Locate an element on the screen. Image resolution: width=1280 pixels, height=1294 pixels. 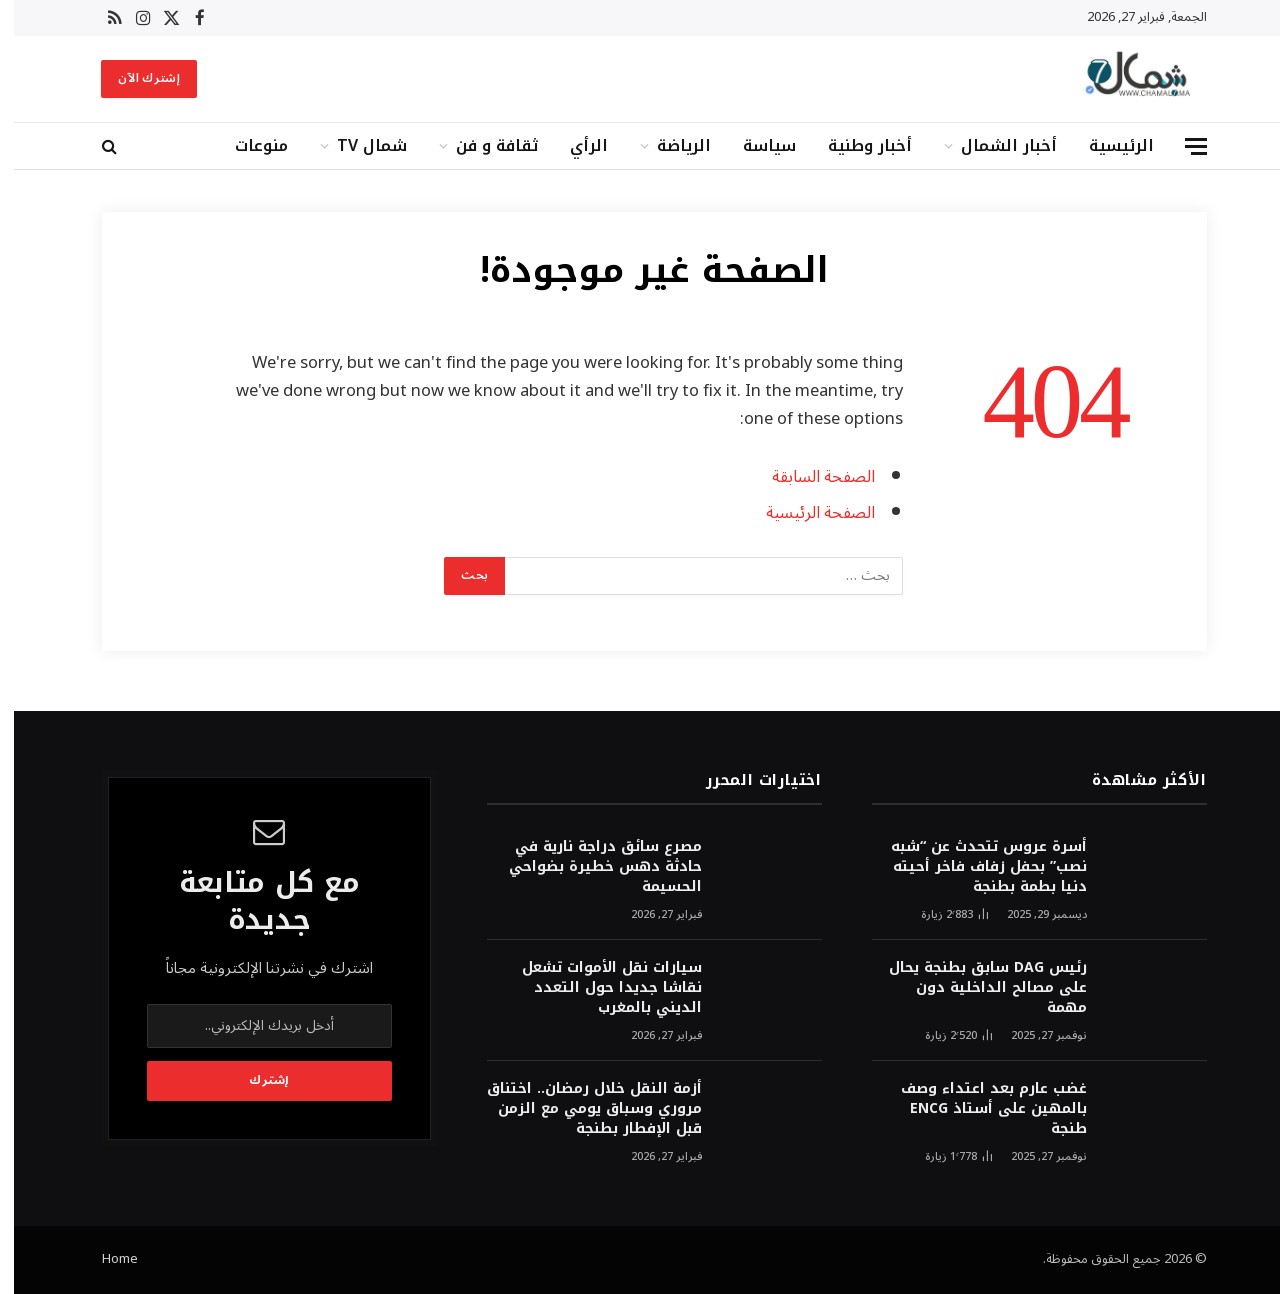
أزمة النقل خلال رمضان.. اختناق مروري وسباق يومي مع الزمن قبل الإفطار بطنجة is located at coordinates (580, 1109).